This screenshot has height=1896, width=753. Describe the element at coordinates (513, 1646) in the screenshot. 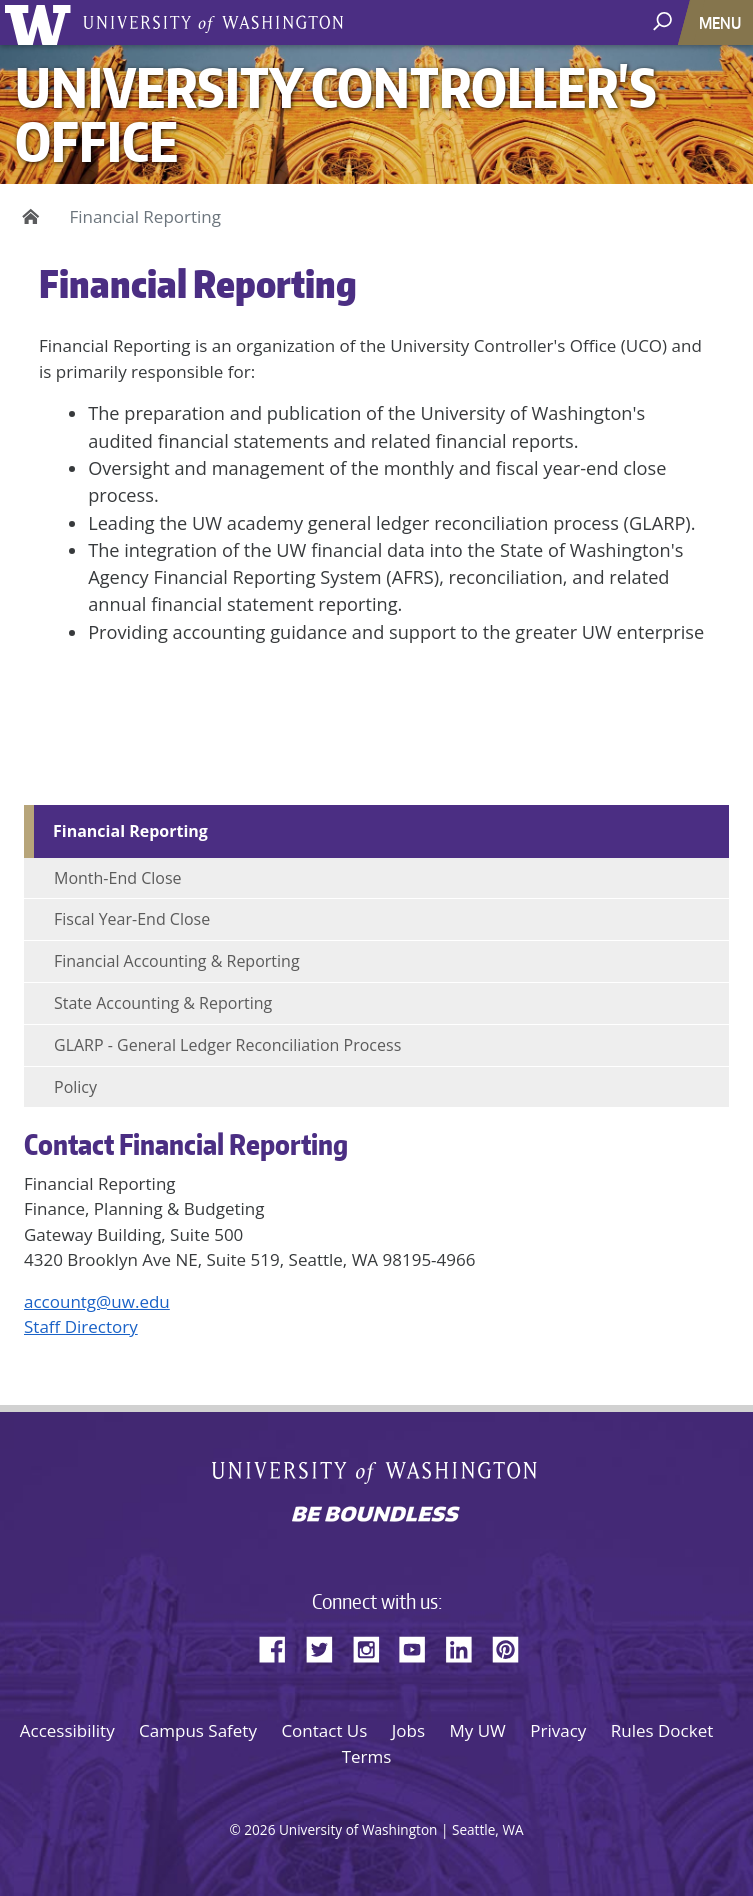

I see `Pinterest` at that location.